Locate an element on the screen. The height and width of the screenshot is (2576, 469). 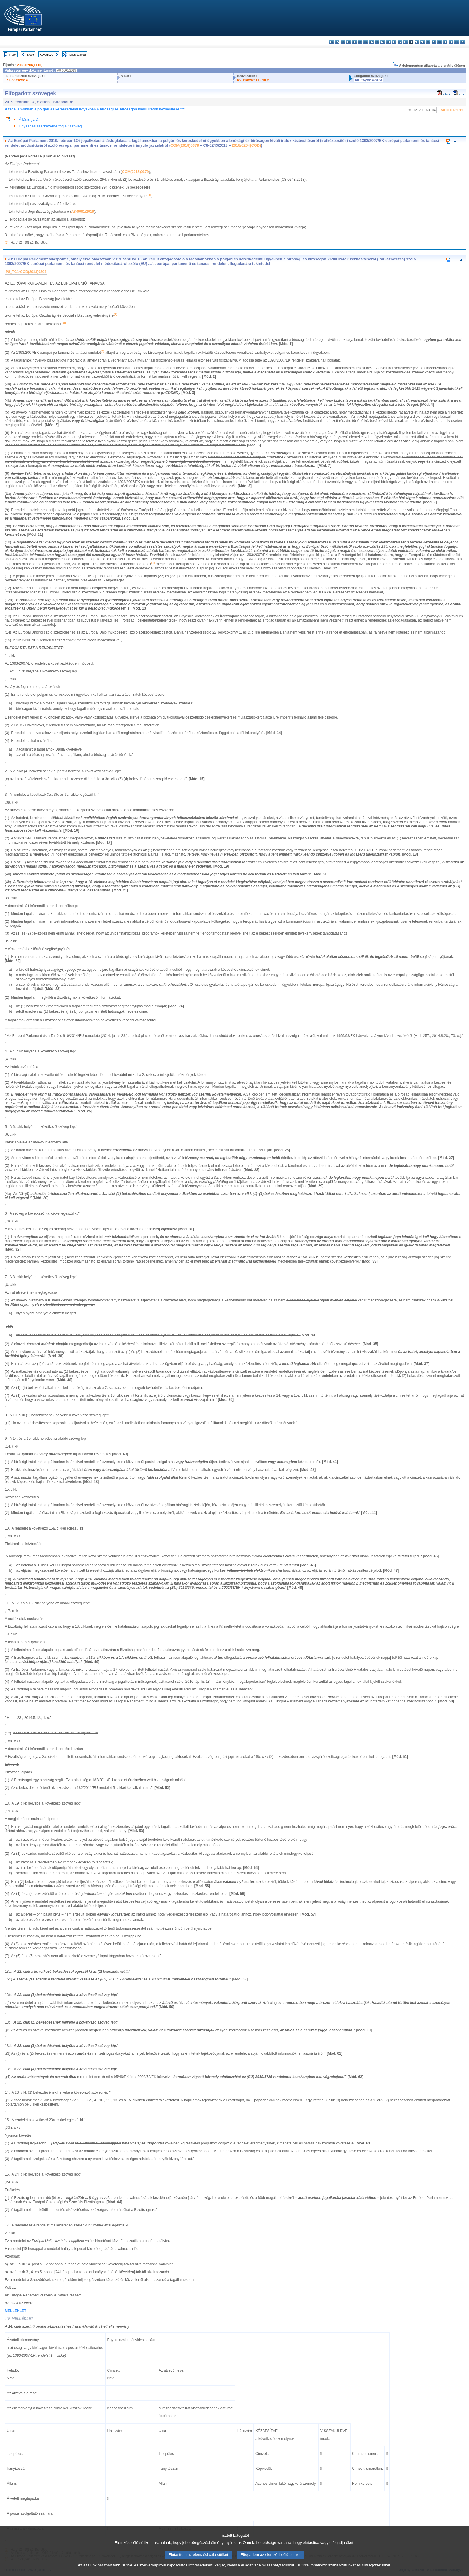
Teljes szöveg is located at coordinates (77, 54).